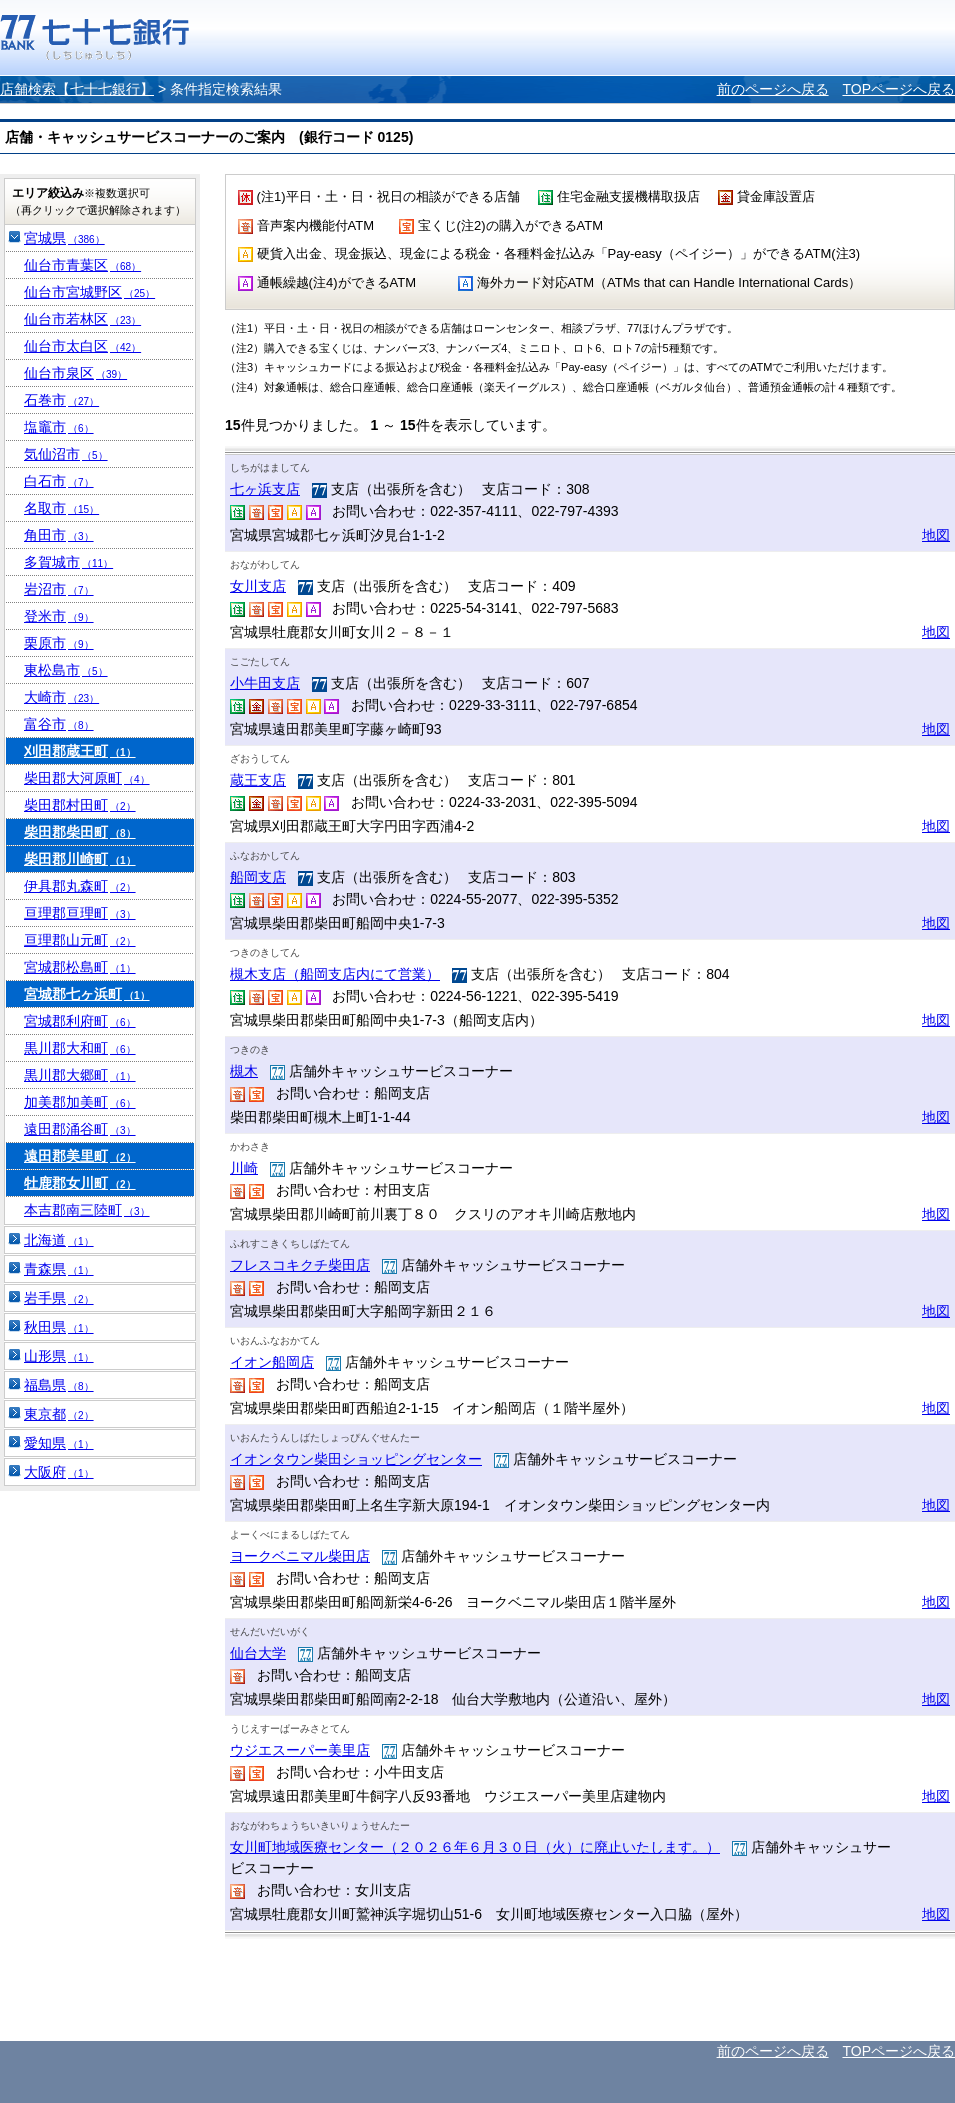 The width and height of the screenshot is (955, 2103). Describe the element at coordinates (80, 805) in the screenshot. I see `柴田郡村田町` at that location.